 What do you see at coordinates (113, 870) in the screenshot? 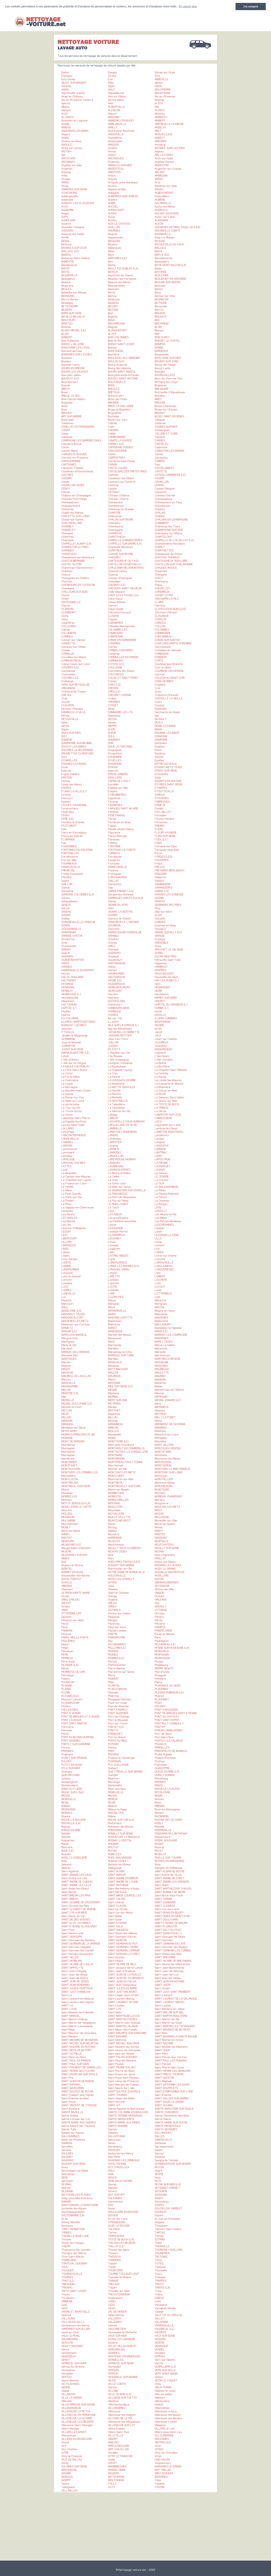
I see `Fresnes` at bounding box center [113, 870].